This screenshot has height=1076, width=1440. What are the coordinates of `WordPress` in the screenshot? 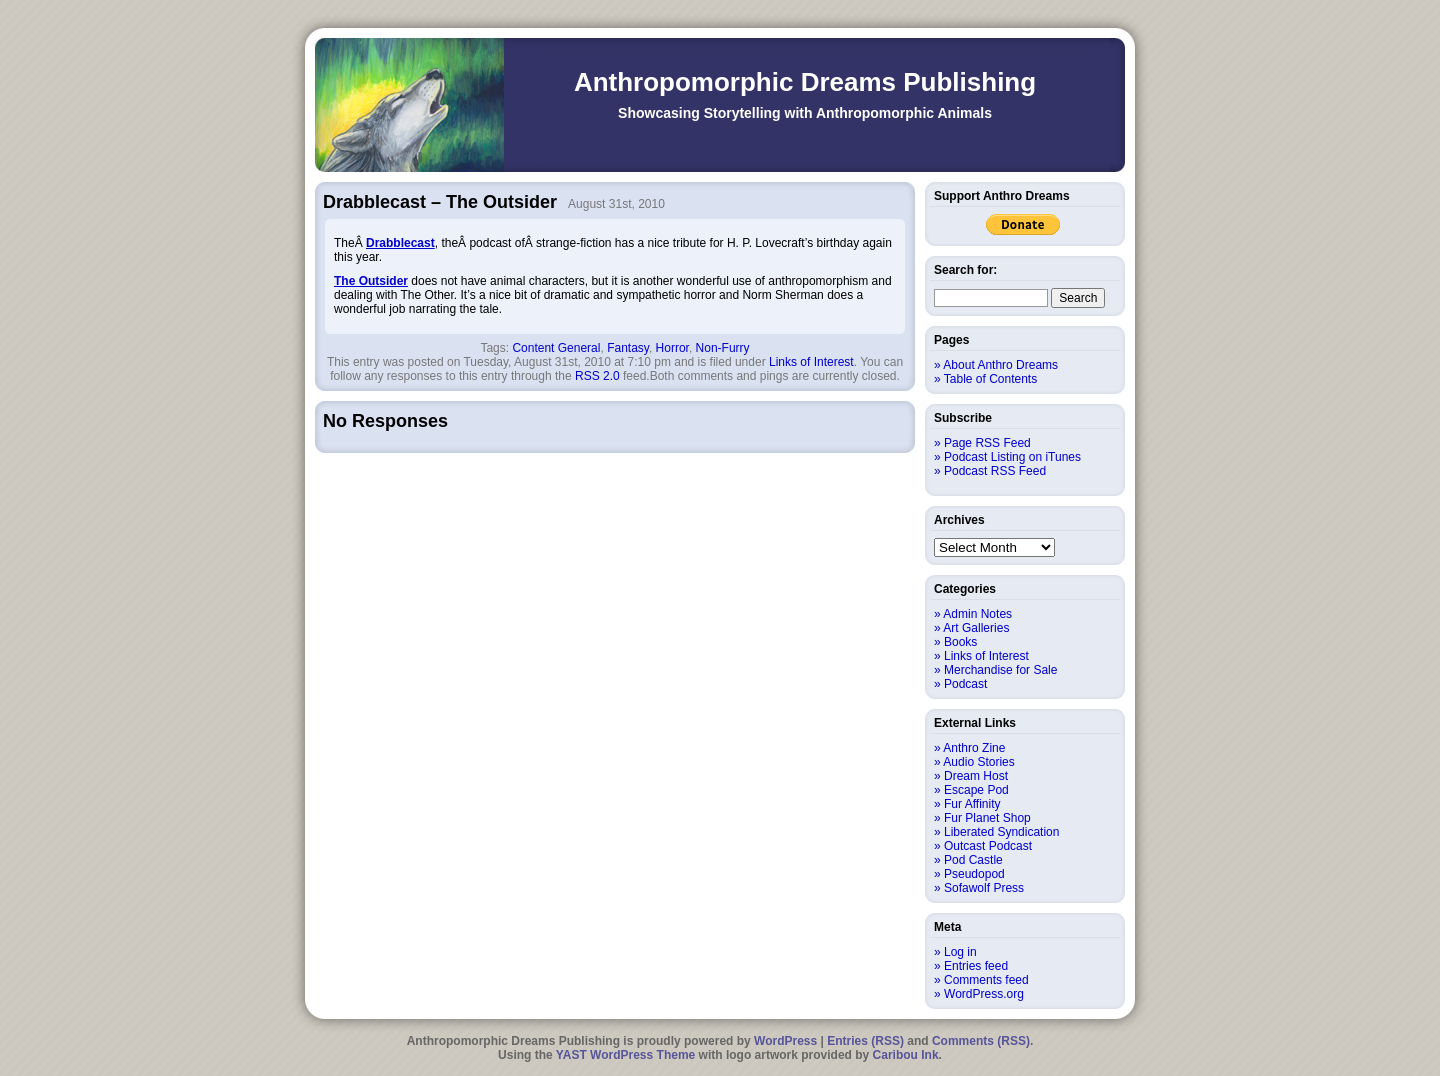 It's located at (785, 1041).